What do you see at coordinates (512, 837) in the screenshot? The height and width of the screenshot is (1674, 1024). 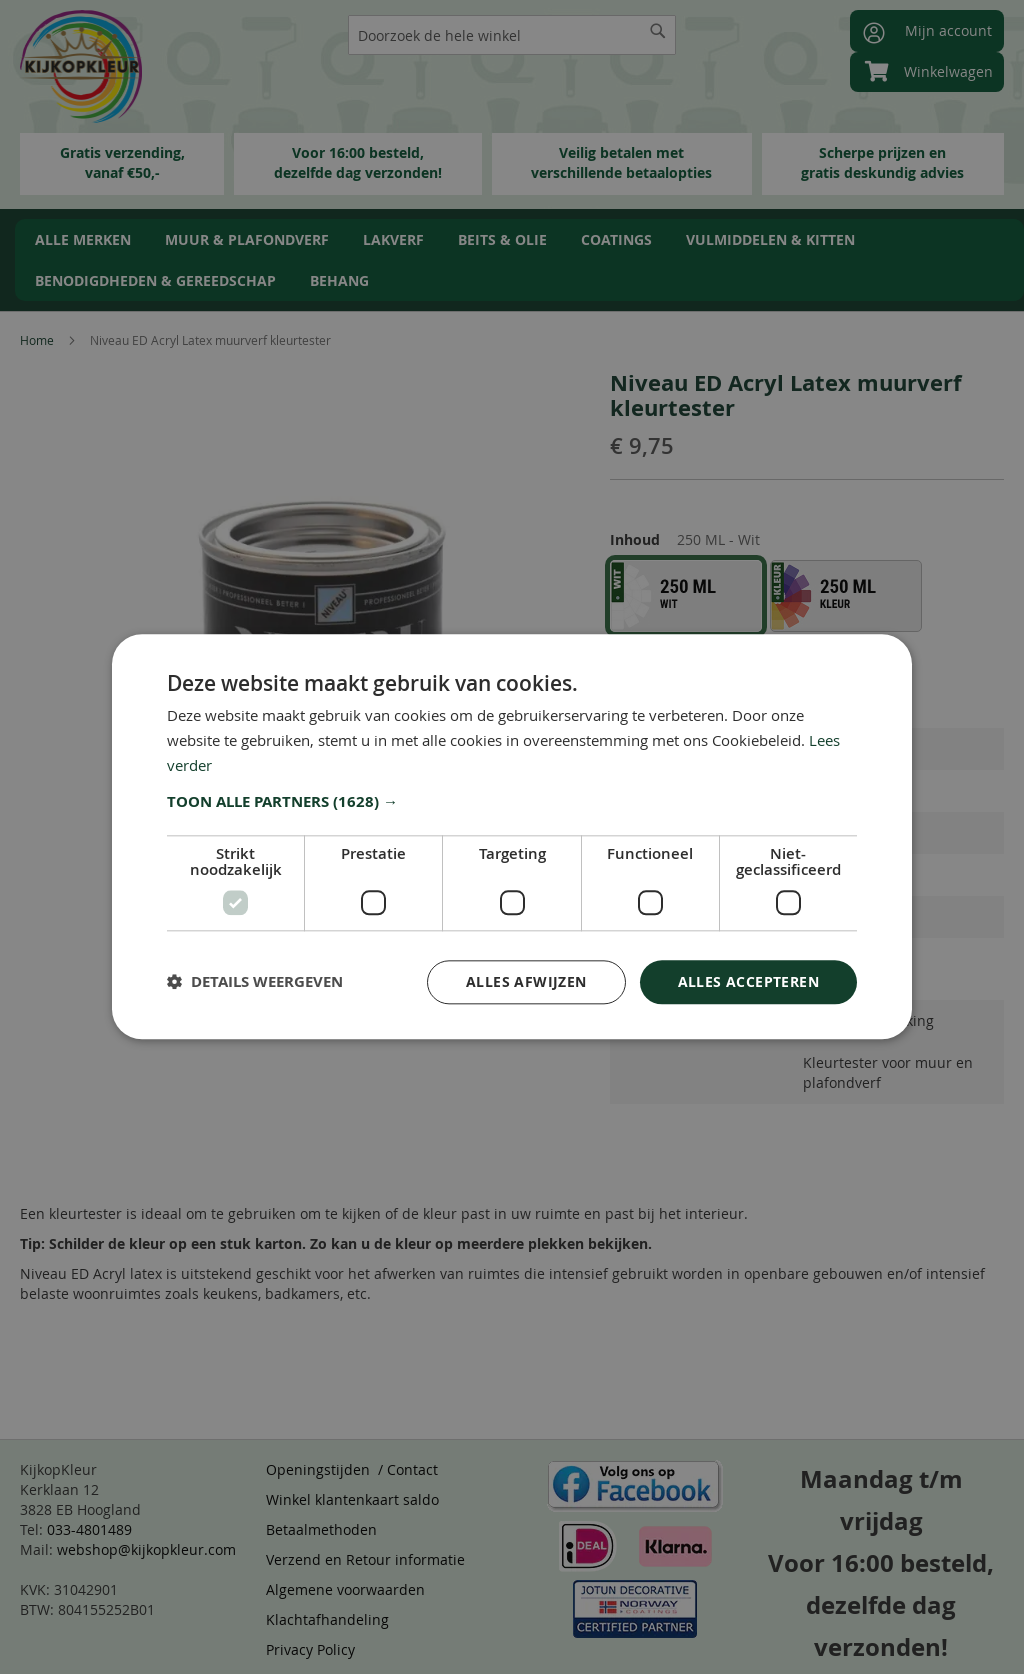 I see `[dialog]` at bounding box center [512, 837].